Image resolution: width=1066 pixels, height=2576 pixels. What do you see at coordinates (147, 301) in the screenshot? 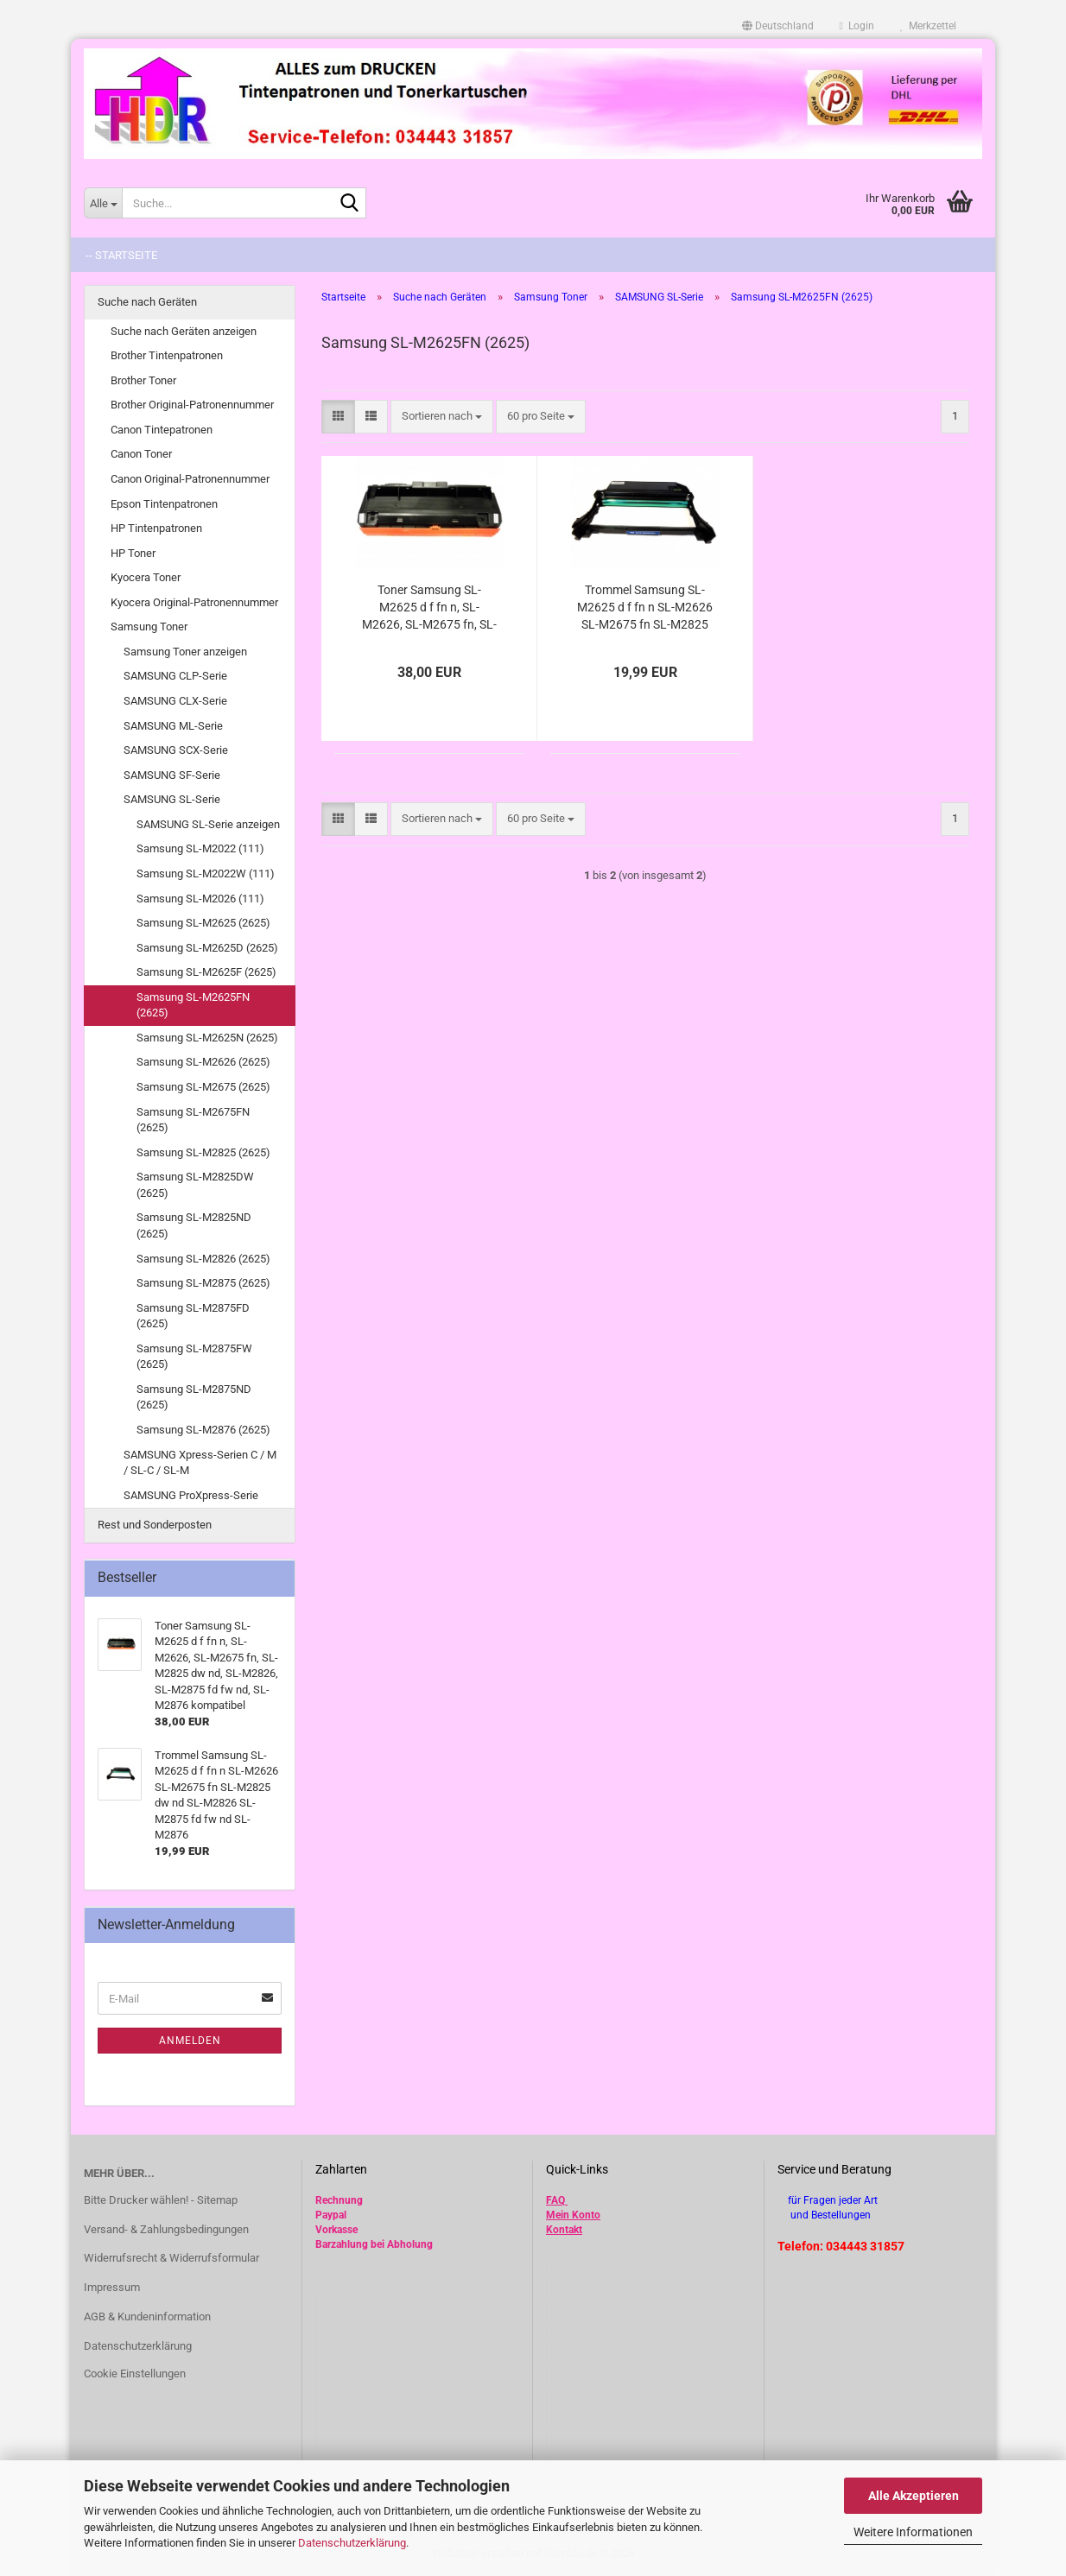
I see `Suche nach Geräten` at bounding box center [147, 301].